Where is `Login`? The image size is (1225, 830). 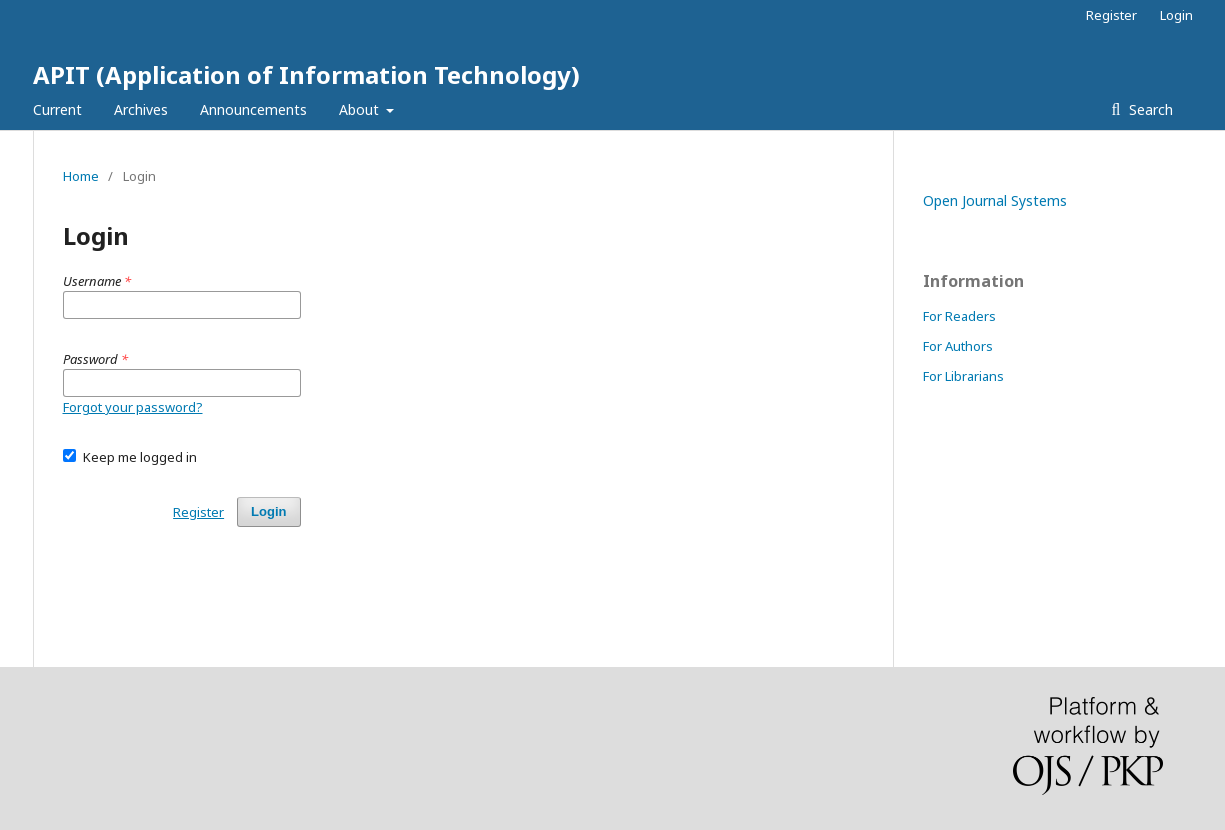 Login is located at coordinates (1176, 15).